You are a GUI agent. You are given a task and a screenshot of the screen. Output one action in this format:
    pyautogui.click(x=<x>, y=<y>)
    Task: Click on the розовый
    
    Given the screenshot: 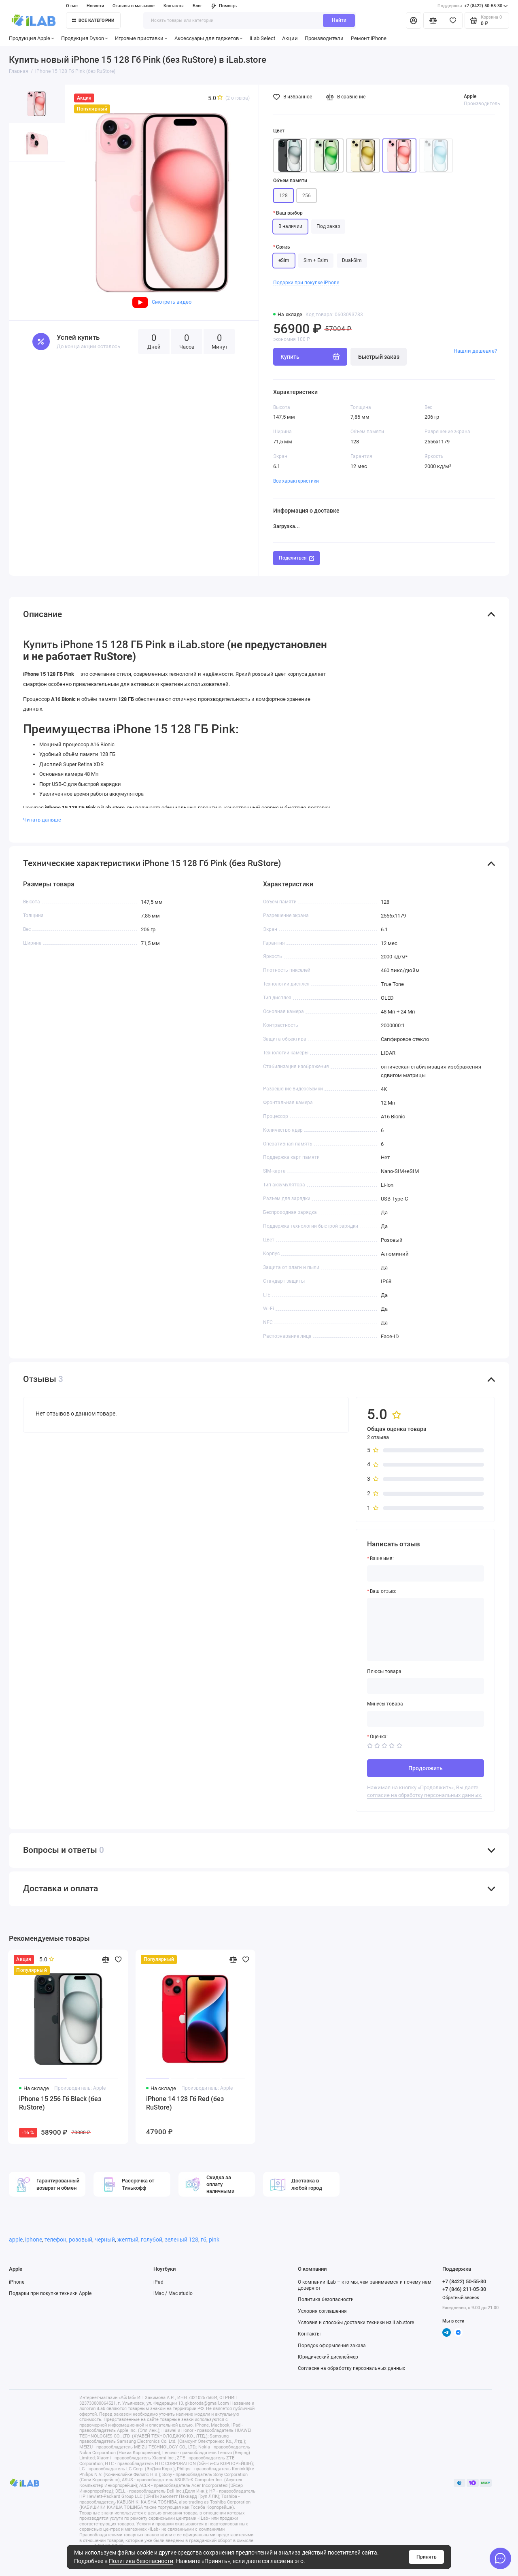 What is the action you would take?
    pyautogui.click(x=80, y=2239)
    